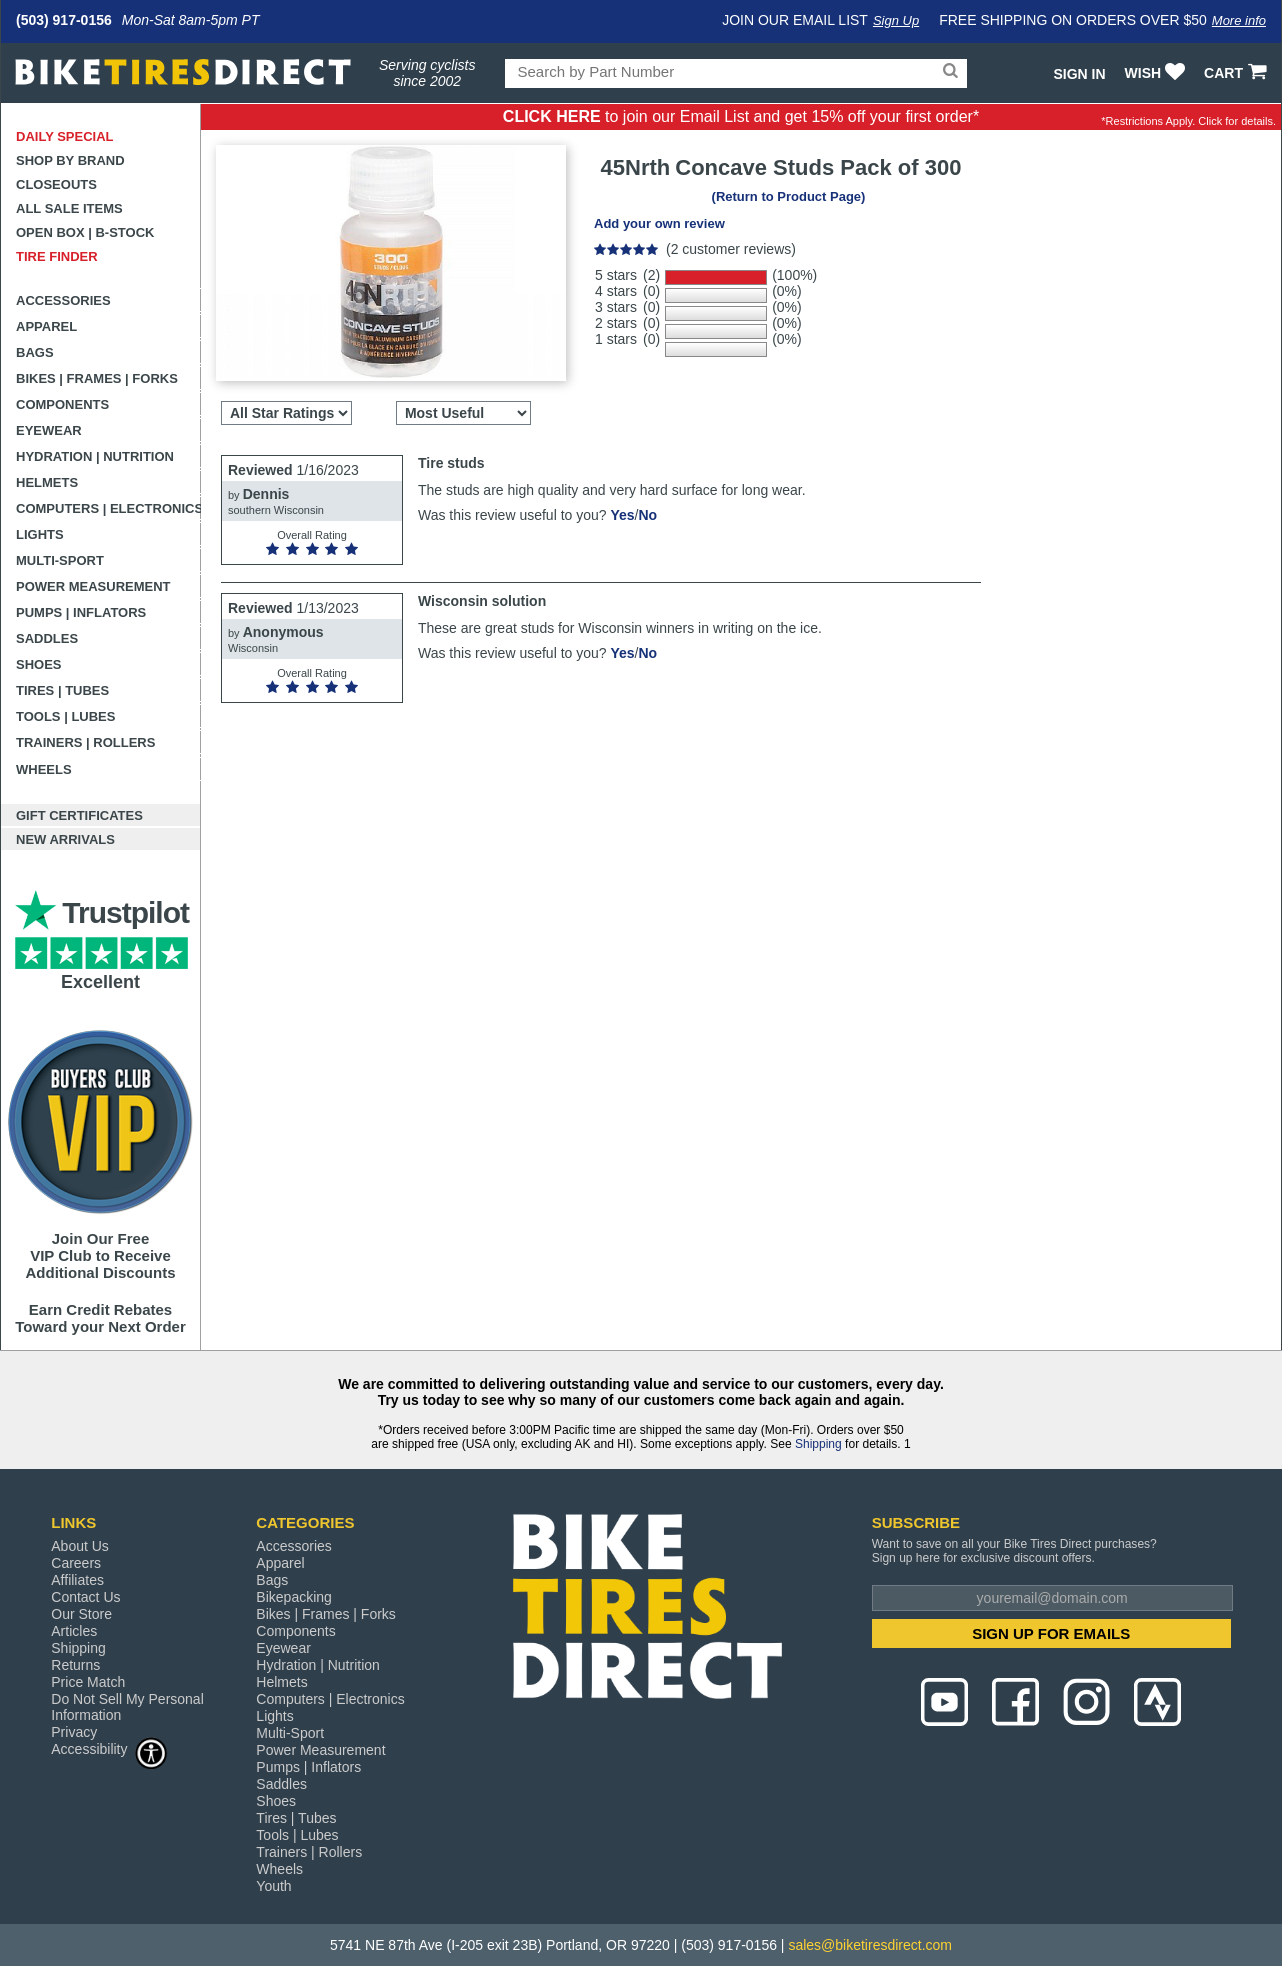 This screenshot has height=1982, width=1282. Describe the element at coordinates (95, 456) in the screenshot. I see `Hydration | Nutrition` at that location.